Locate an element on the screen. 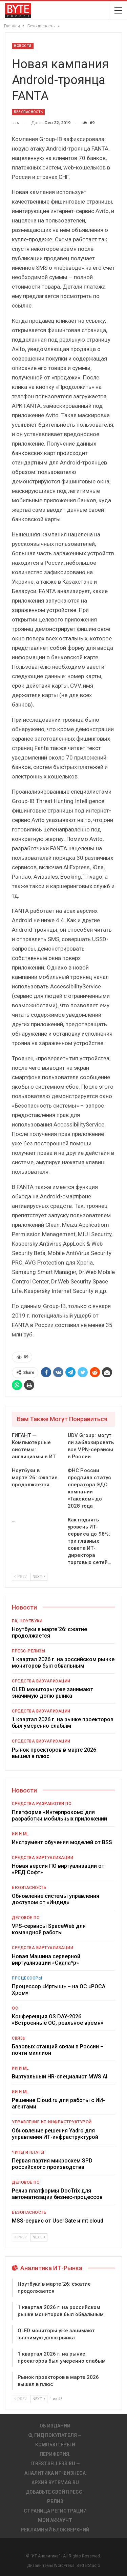  Новая Машина серверной виртуализации «Скала^р» is located at coordinates (46, 1959).